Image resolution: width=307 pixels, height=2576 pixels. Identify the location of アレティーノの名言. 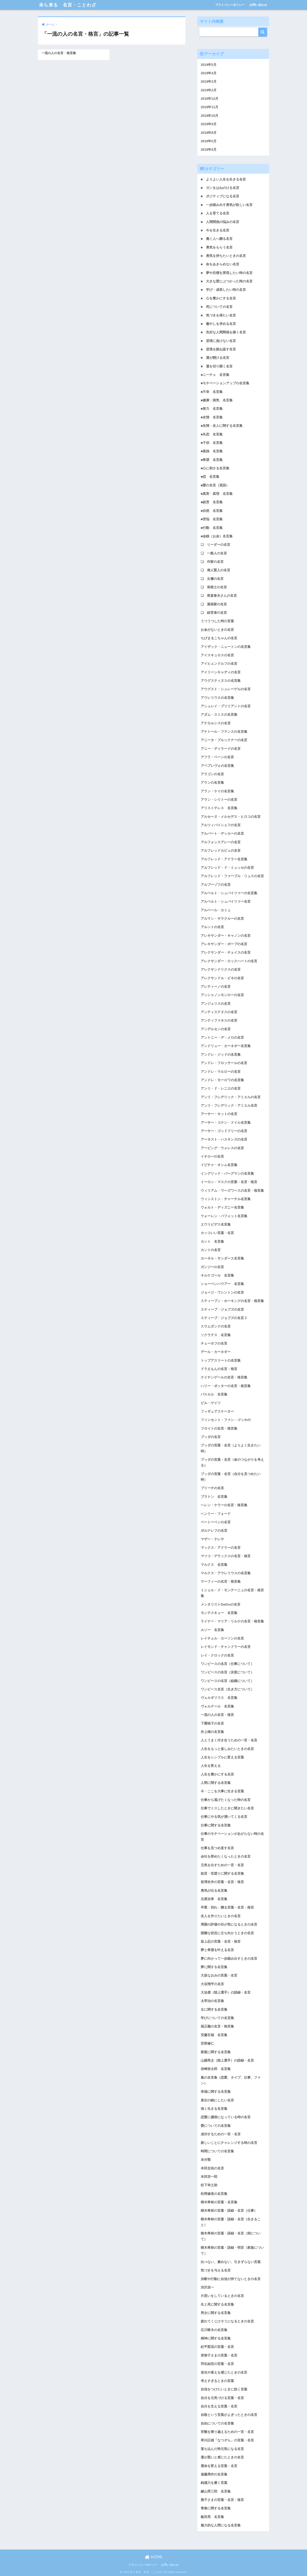
(216, 986).